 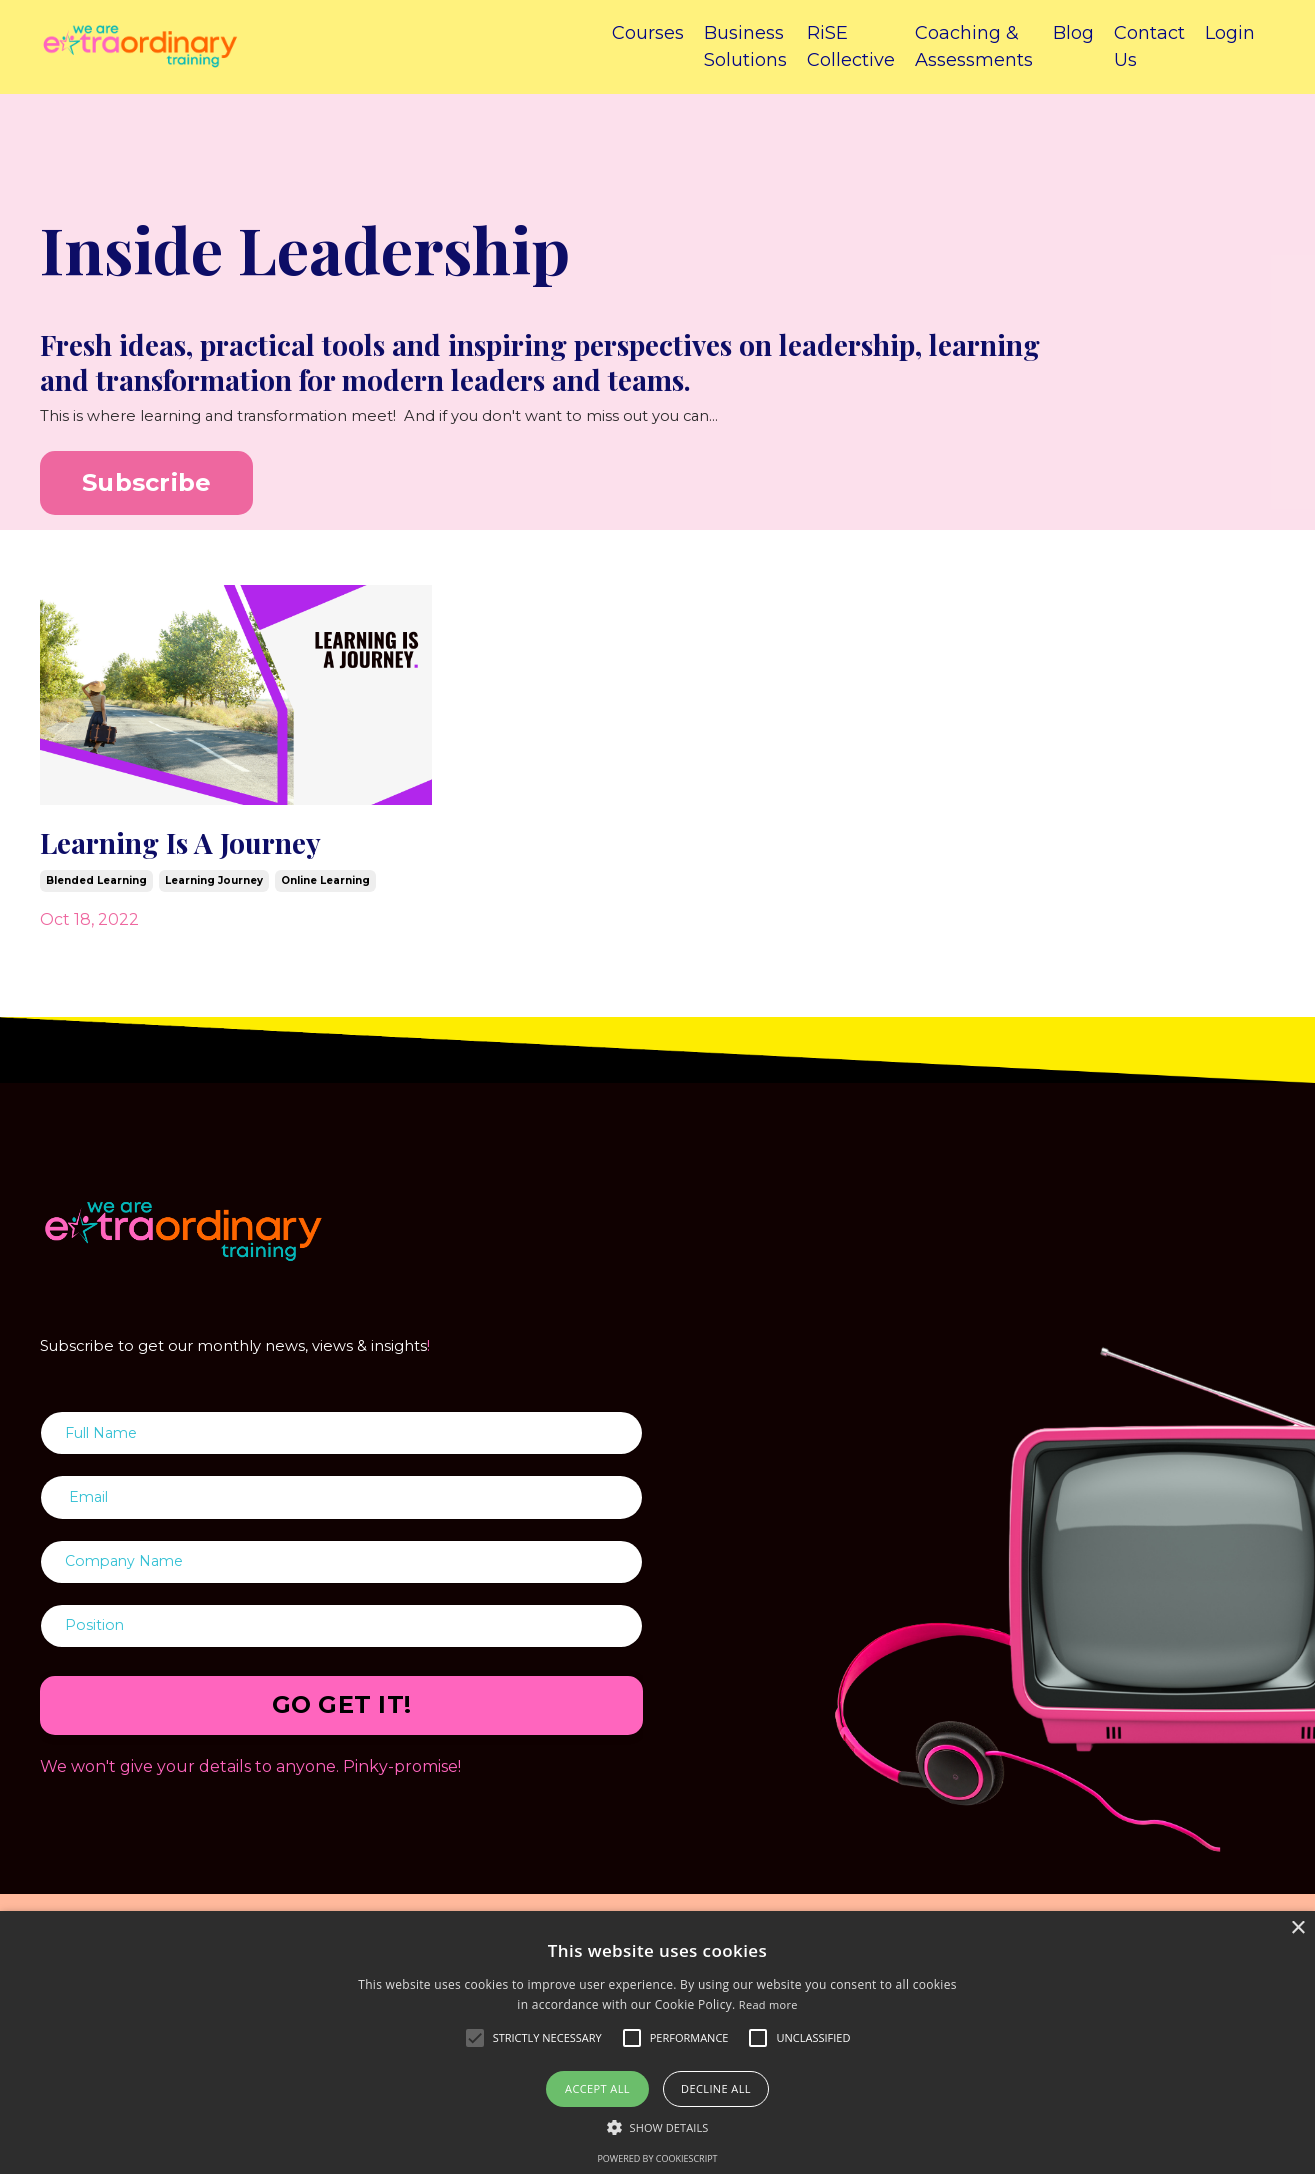 I want to click on Read more, so click(x=768, y=2004).